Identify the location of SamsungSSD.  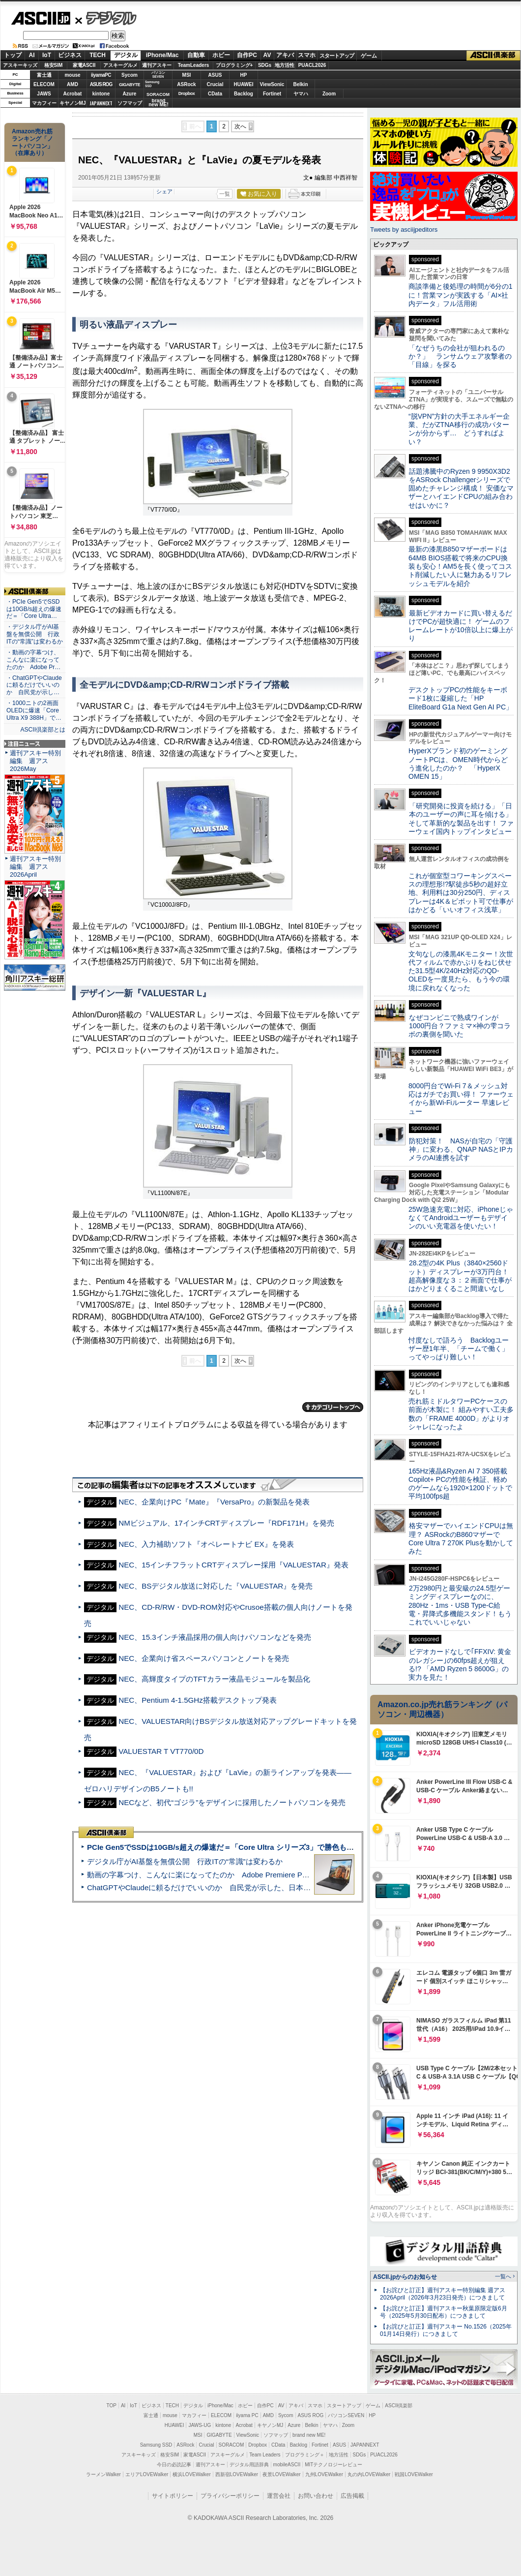
(152, 84).